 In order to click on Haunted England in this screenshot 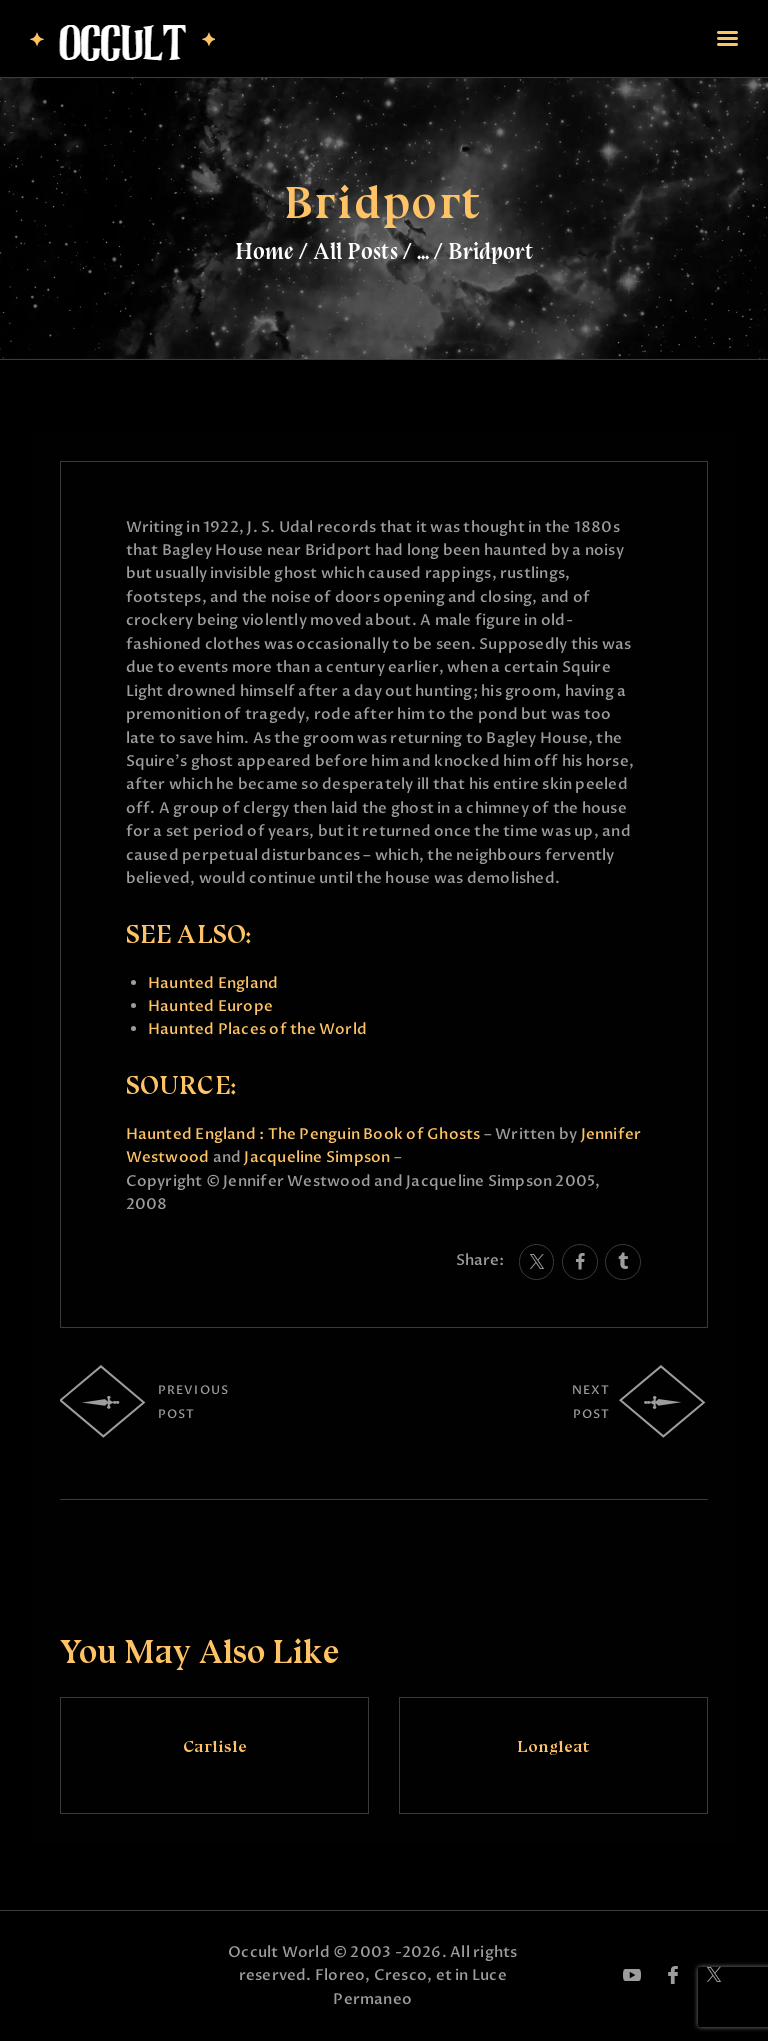, I will do `click(213, 983)`.